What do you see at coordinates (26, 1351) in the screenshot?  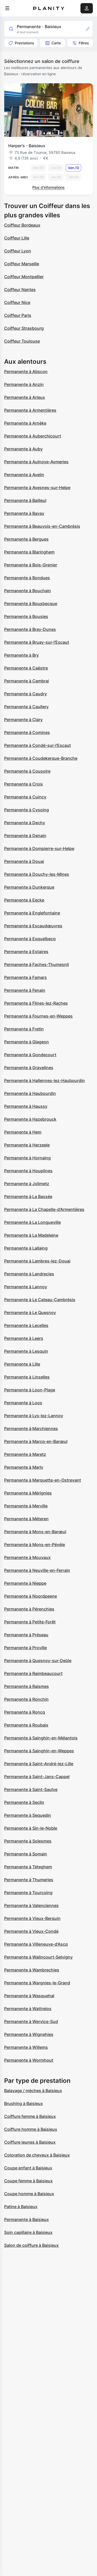 I see `Permanente à Lesquin` at bounding box center [26, 1351].